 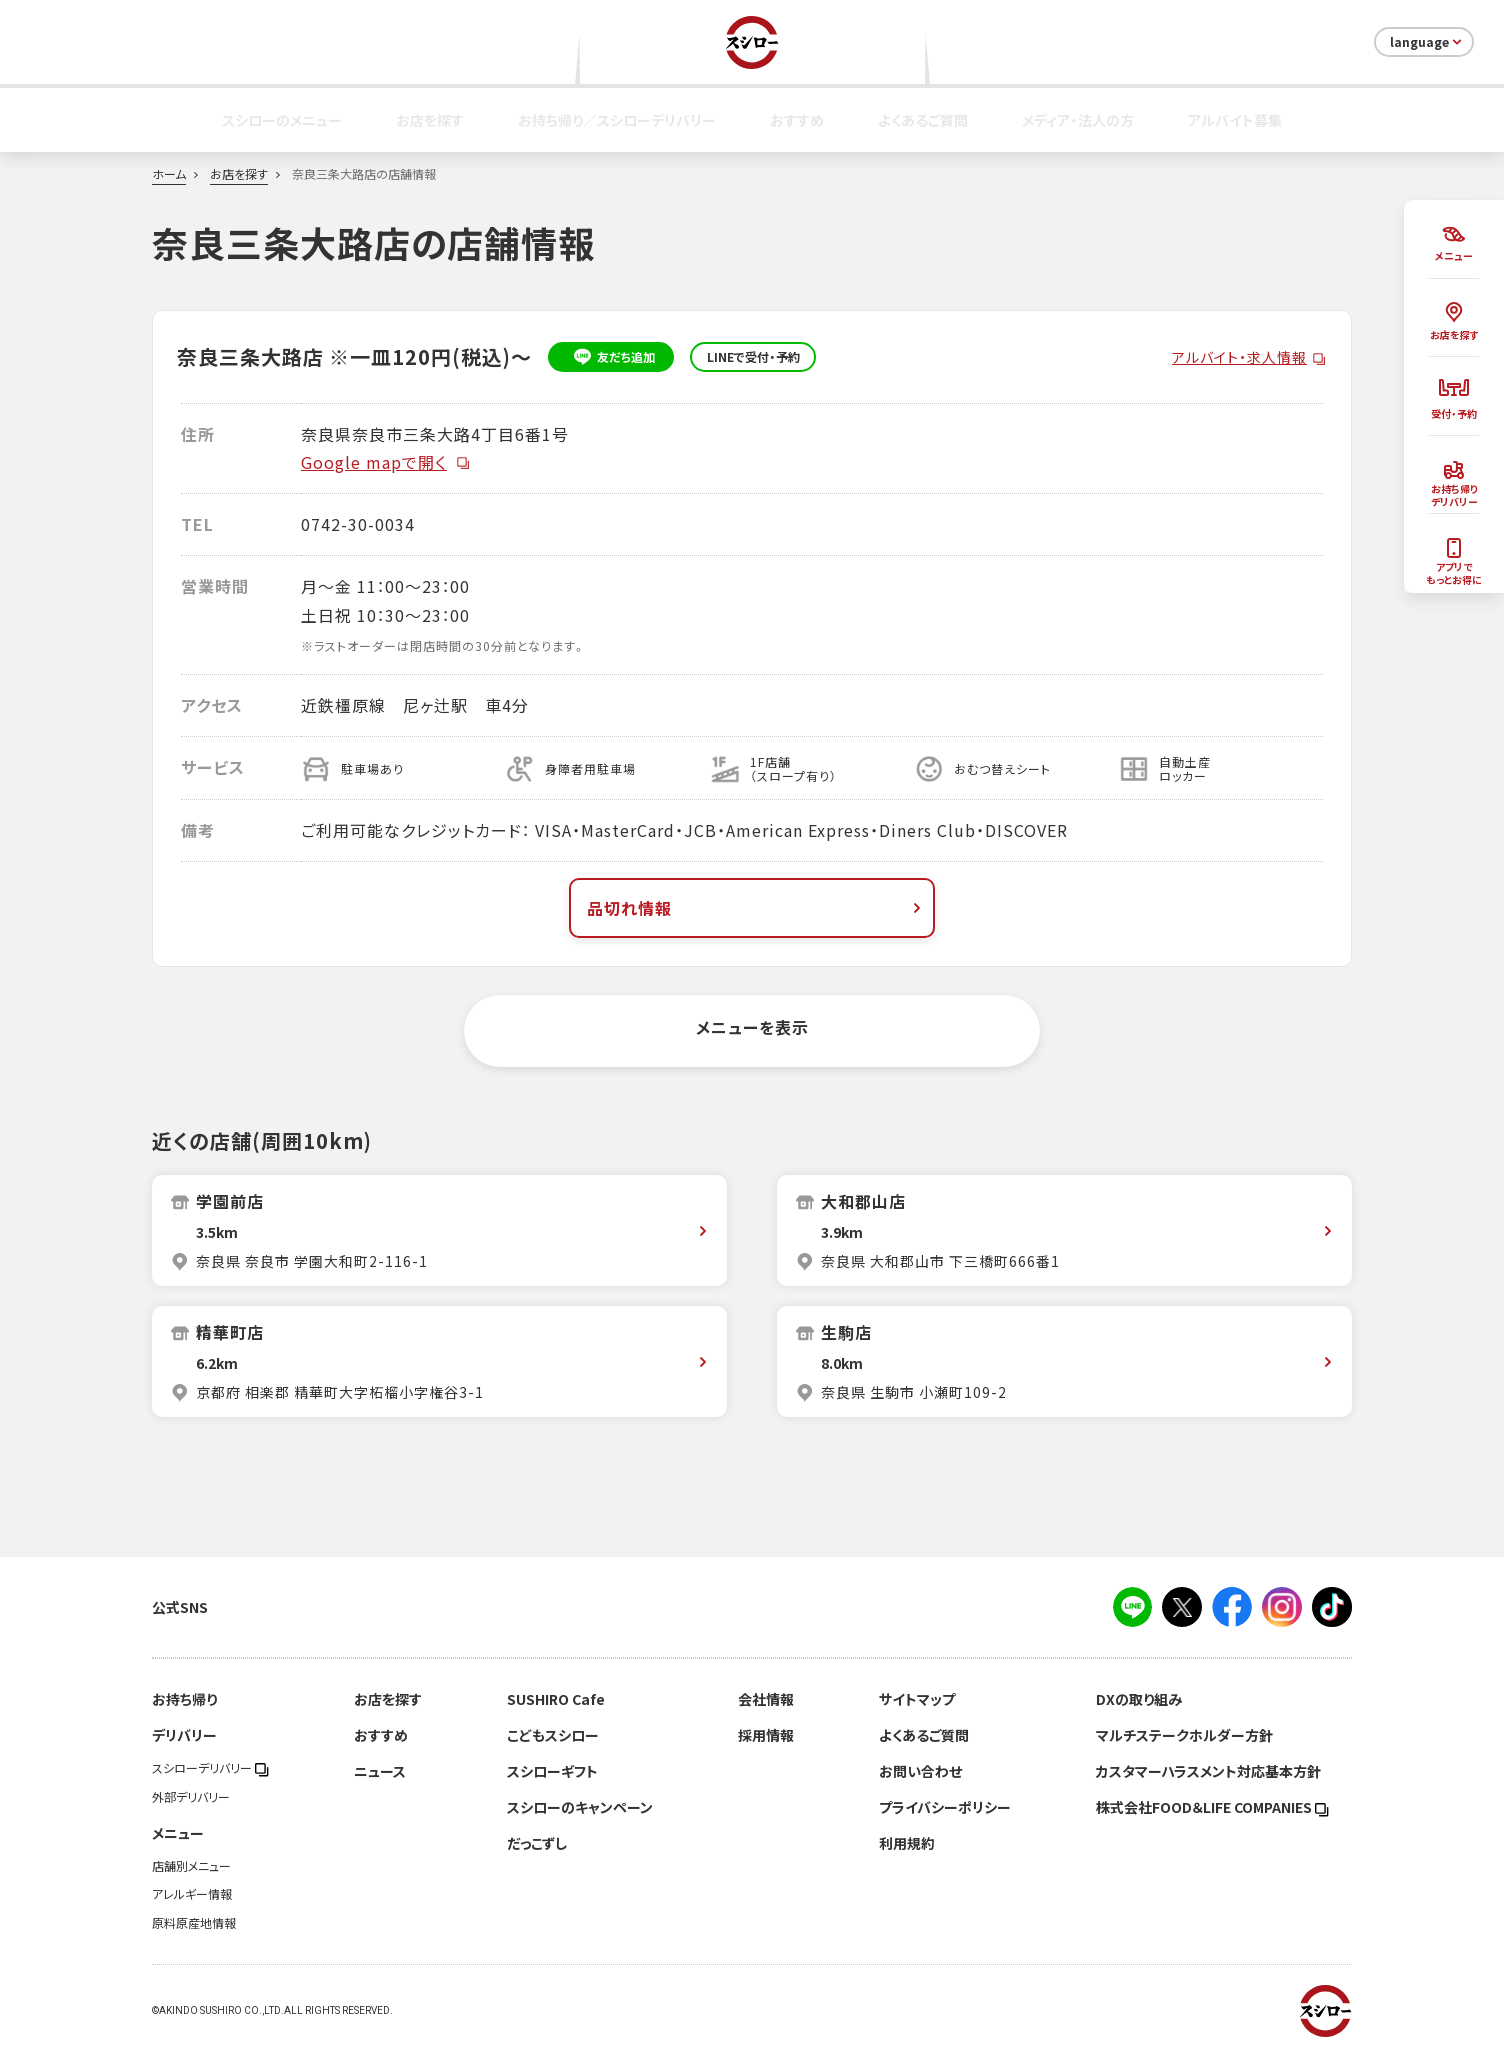 I want to click on スシローのキャンペーン, so click(x=580, y=1807).